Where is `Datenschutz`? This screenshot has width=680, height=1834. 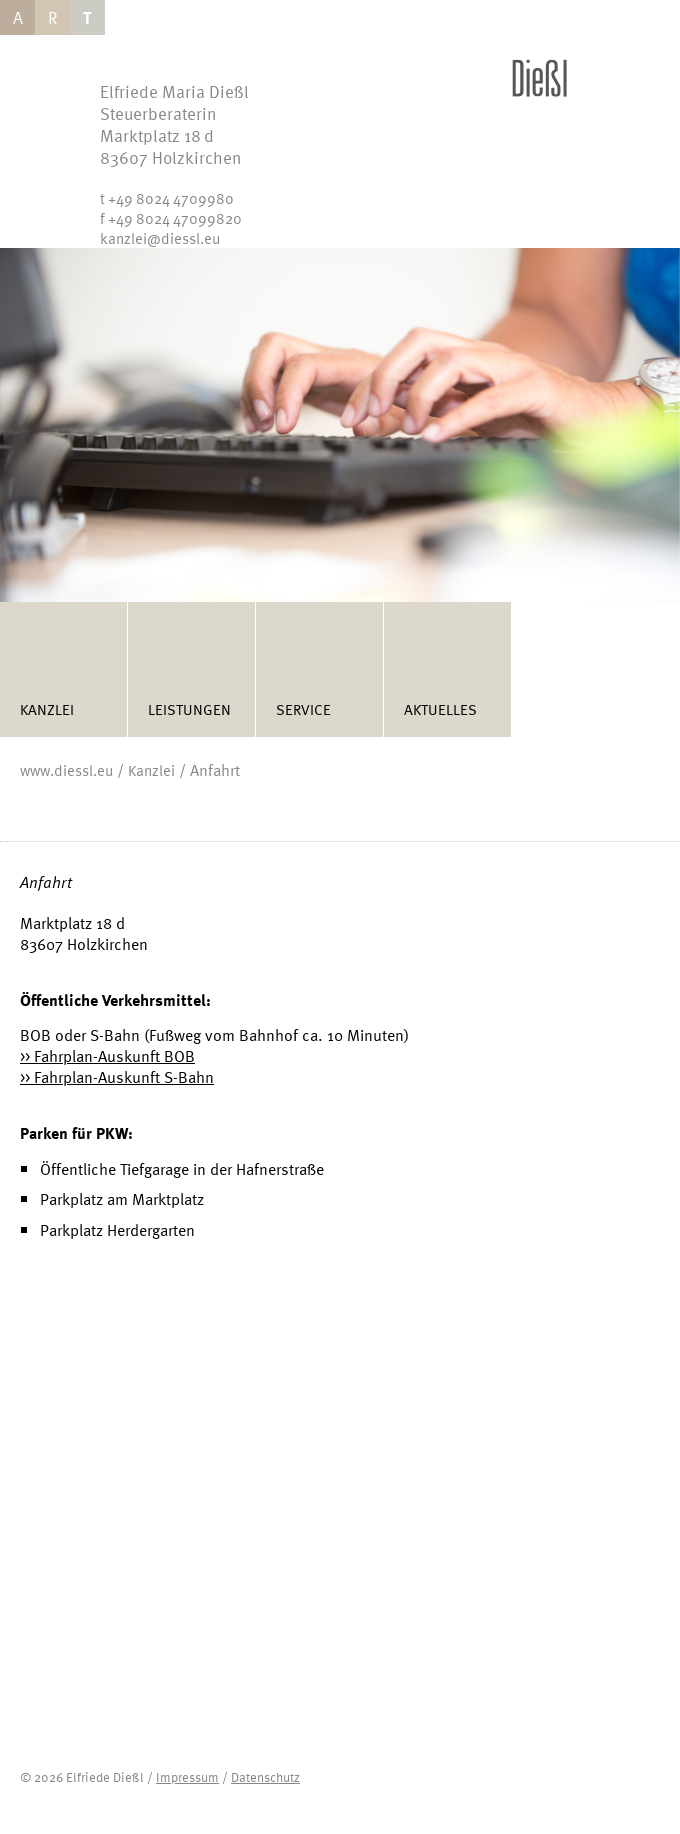
Datenschutz is located at coordinates (265, 1777).